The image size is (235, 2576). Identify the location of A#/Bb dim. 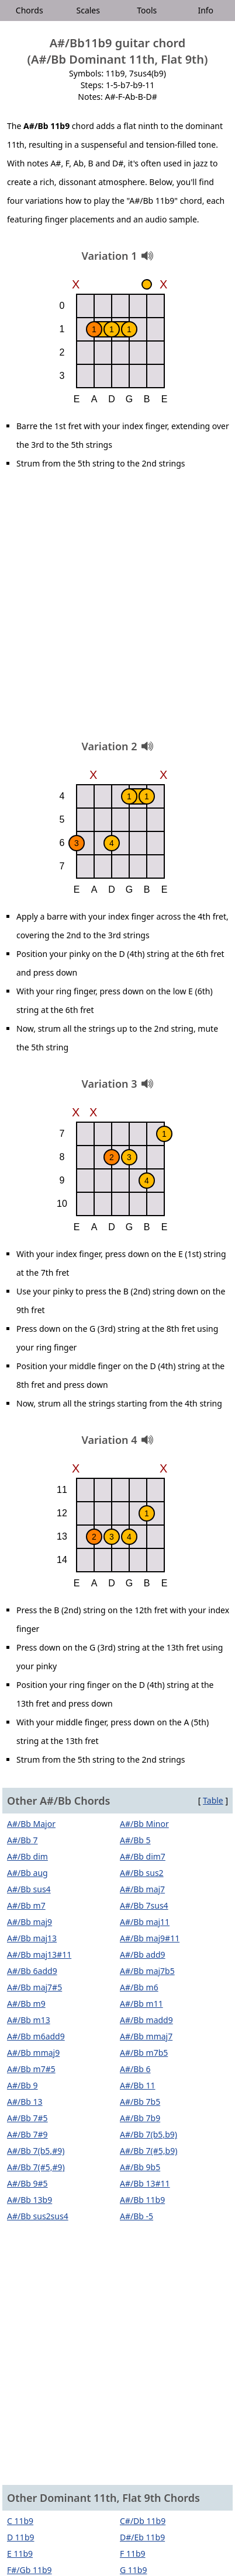
(27, 1856).